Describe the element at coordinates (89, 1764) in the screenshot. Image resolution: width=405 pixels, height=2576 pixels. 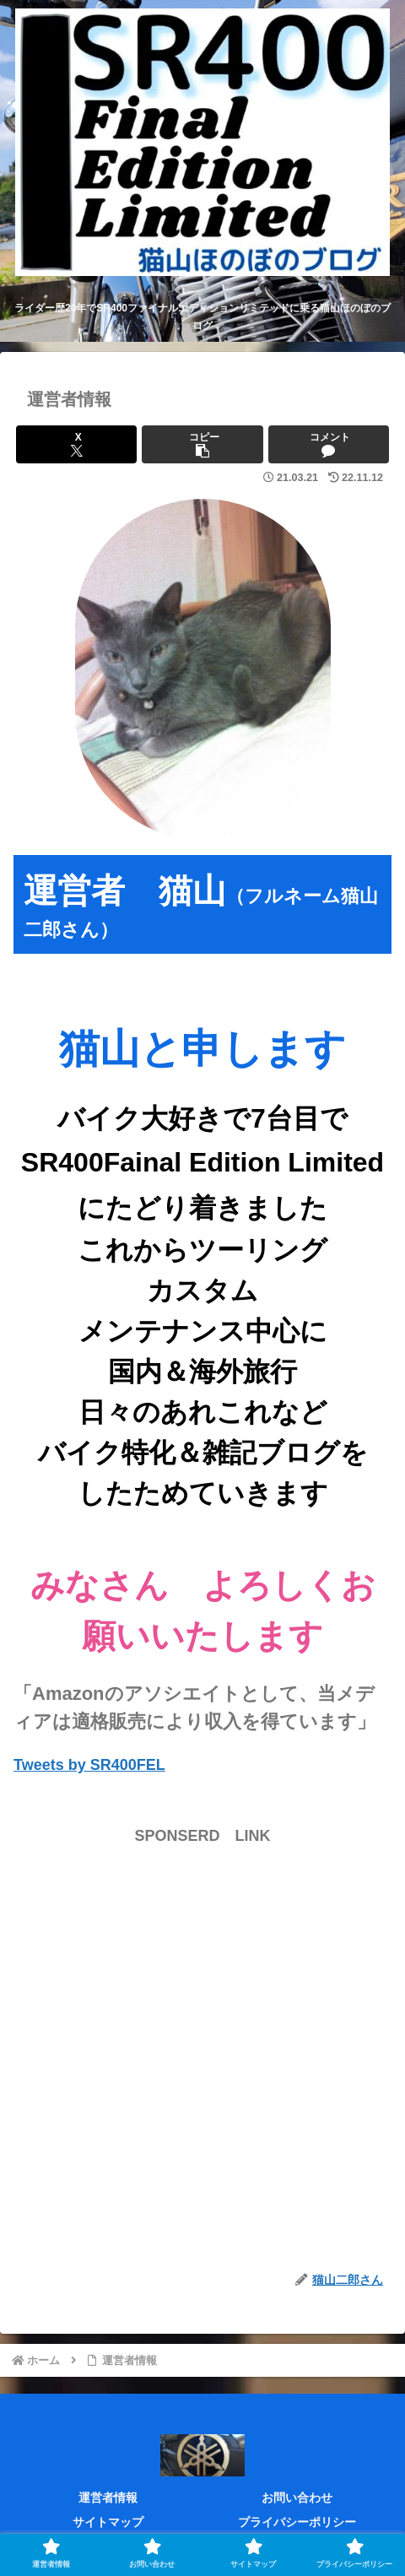
I see `Tweets by SR400FEL` at that location.